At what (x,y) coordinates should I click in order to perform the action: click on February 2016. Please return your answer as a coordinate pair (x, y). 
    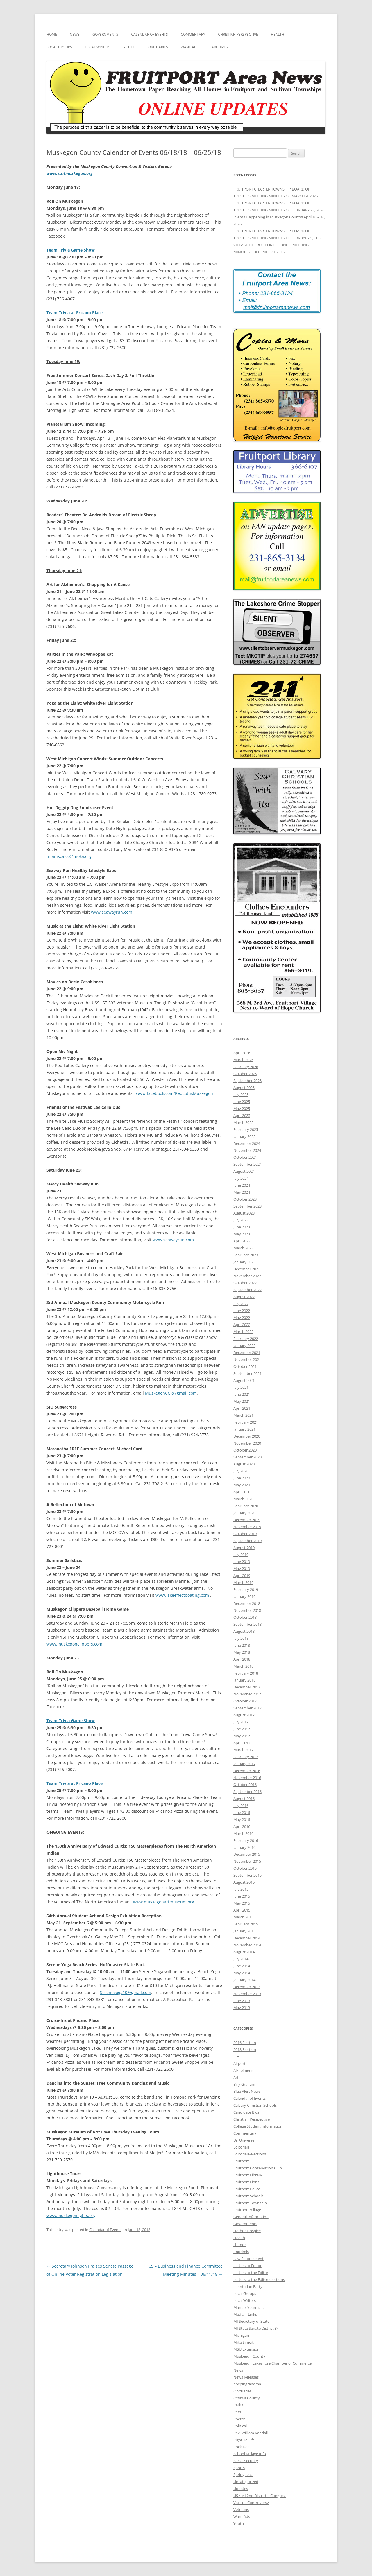
    Looking at the image, I should click on (245, 1840).